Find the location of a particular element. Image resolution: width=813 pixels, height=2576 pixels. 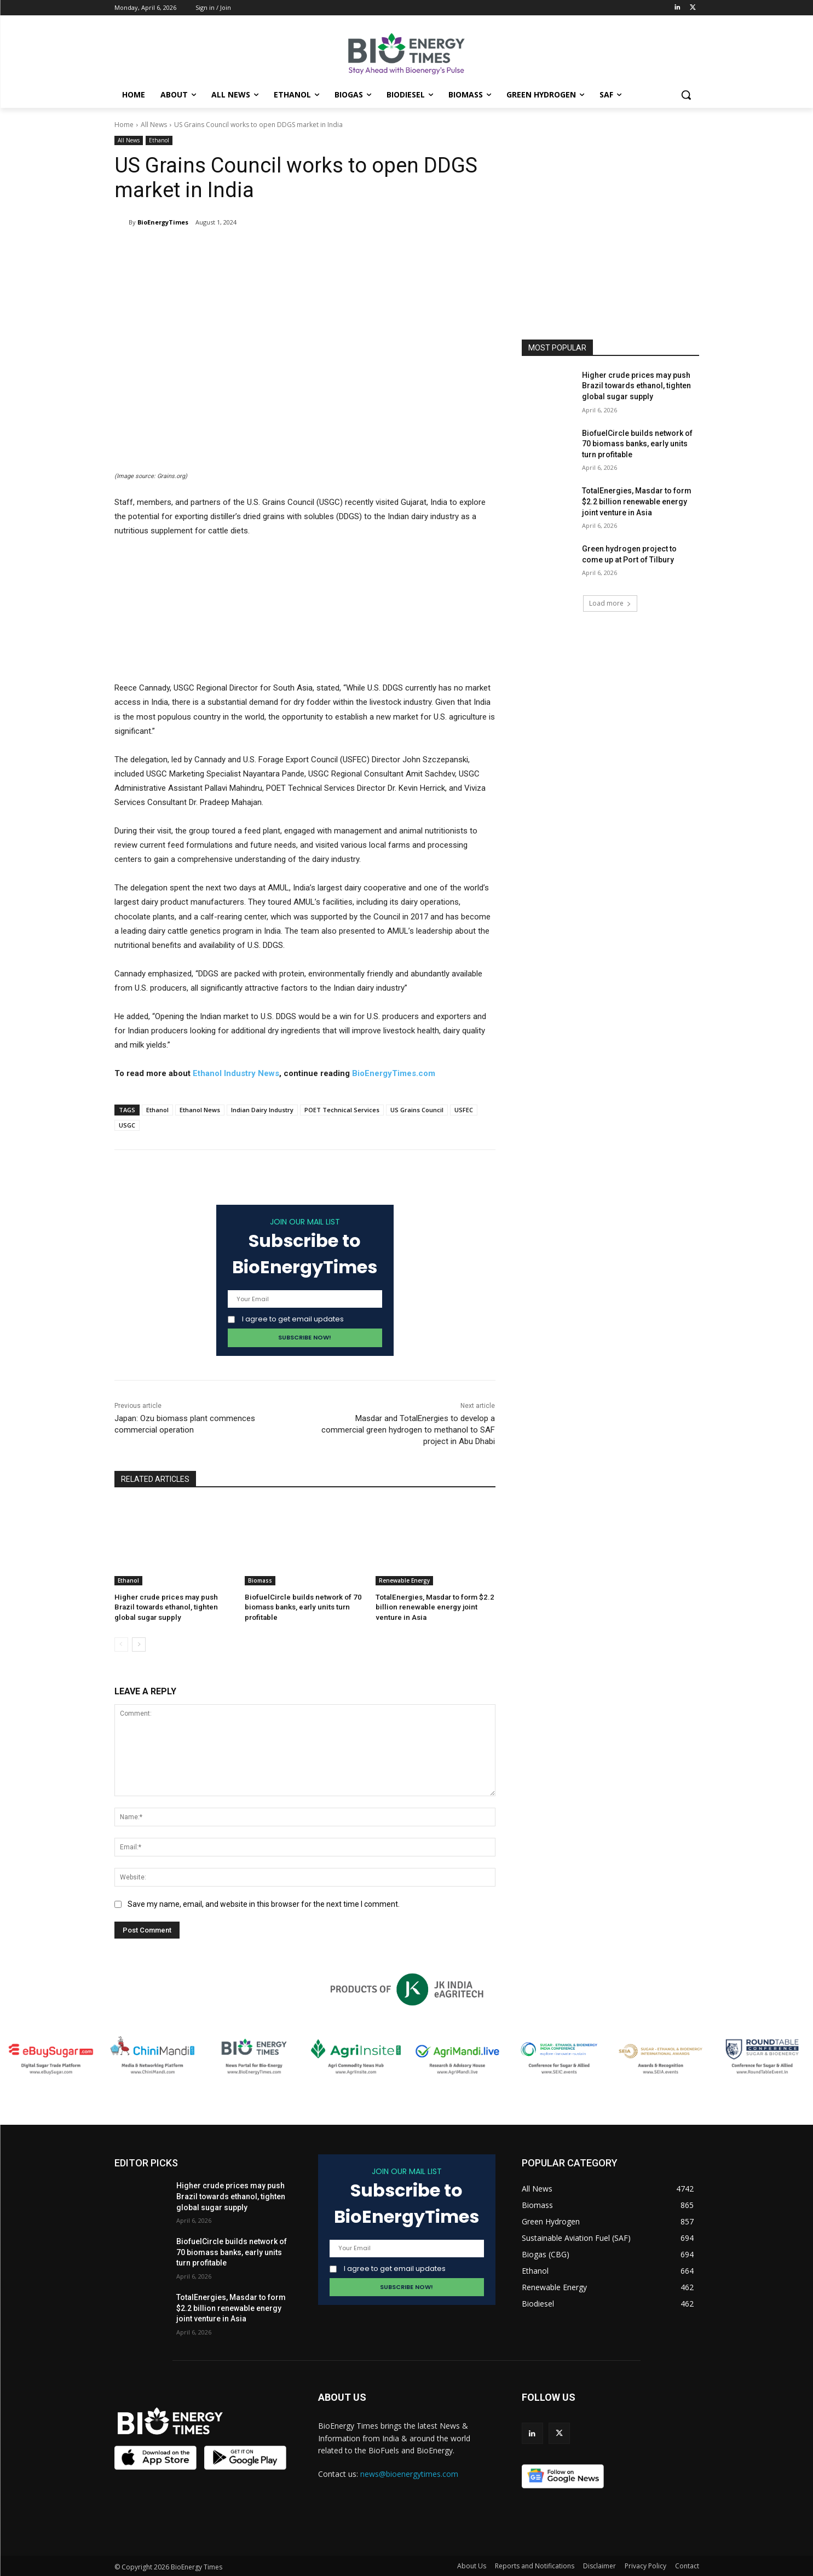

[next-page] is located at coordinates (139, 1643).